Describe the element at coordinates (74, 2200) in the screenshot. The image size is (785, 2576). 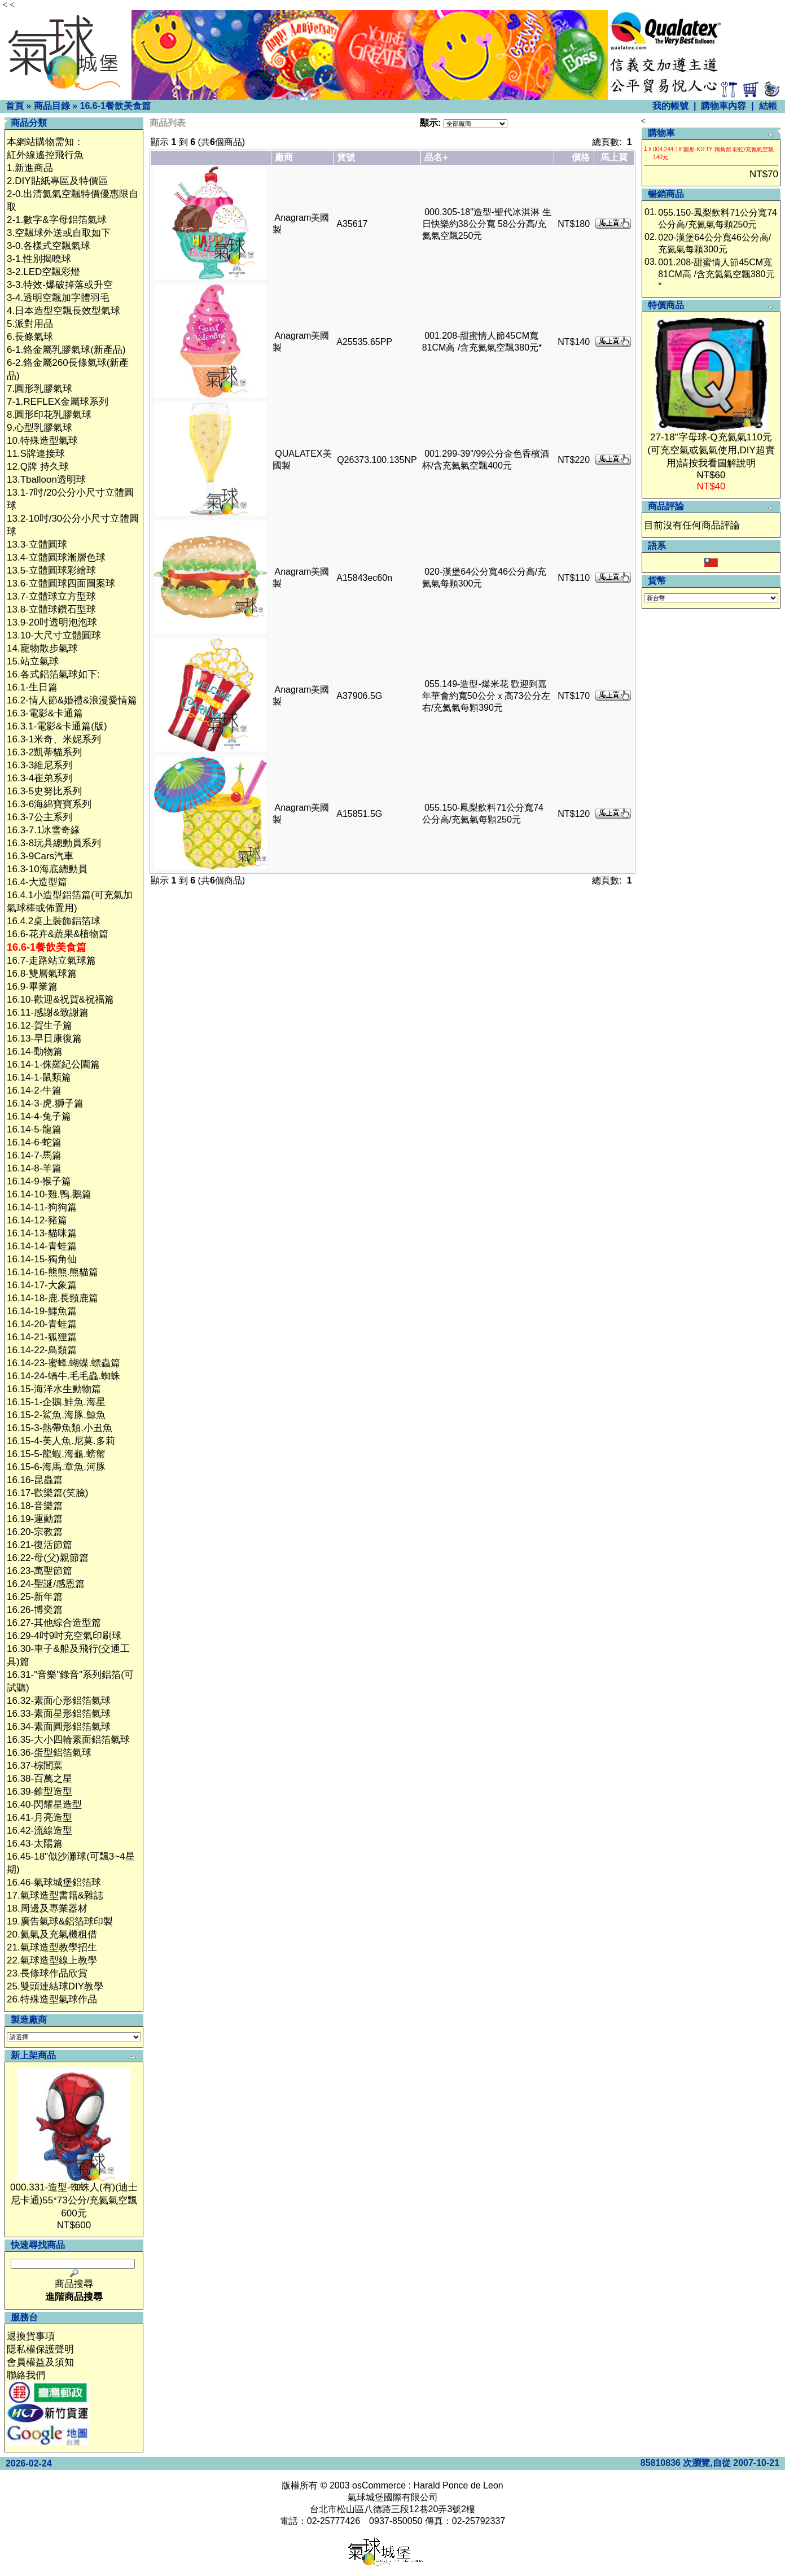
I see `000.331-造型-蜘蛛人(有)(迪士尼卡通)55*73公分/充氦氣空飄600元` at that location.